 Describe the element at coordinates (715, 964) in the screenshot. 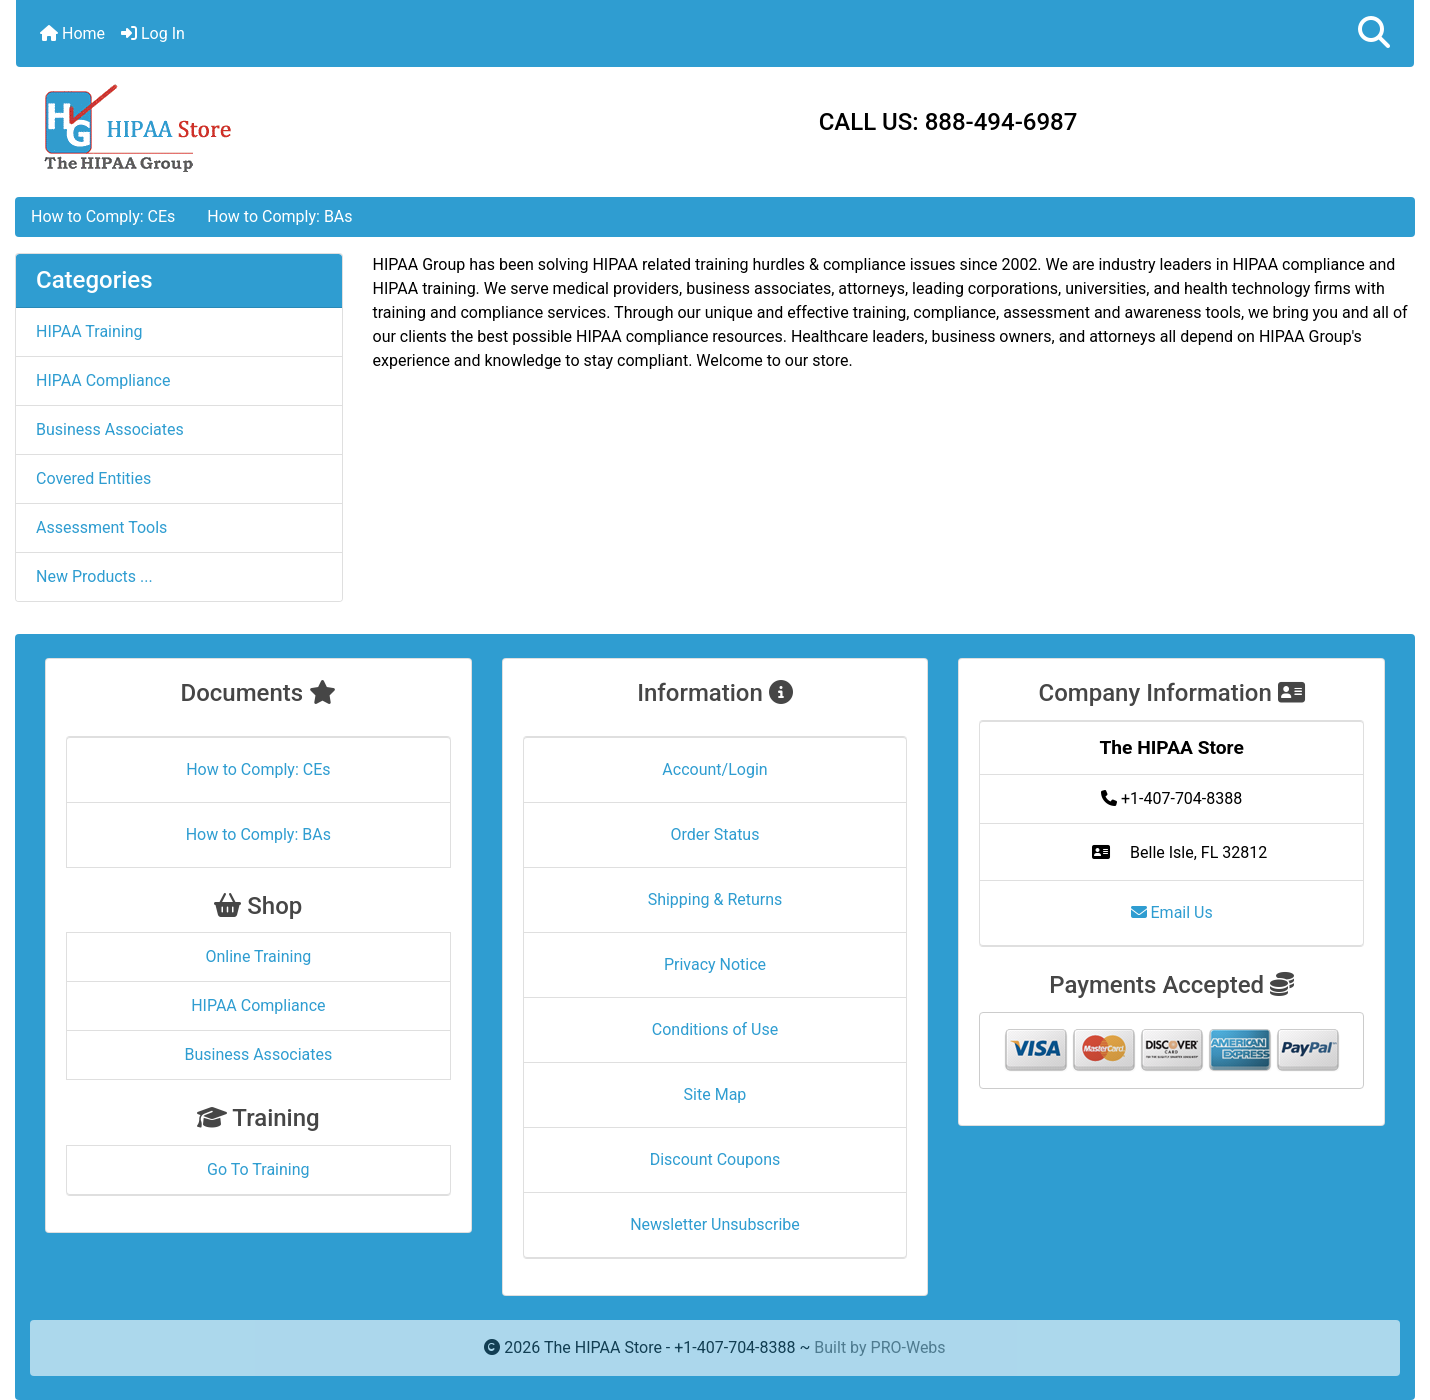

I see `Privacy Notice` at that location.